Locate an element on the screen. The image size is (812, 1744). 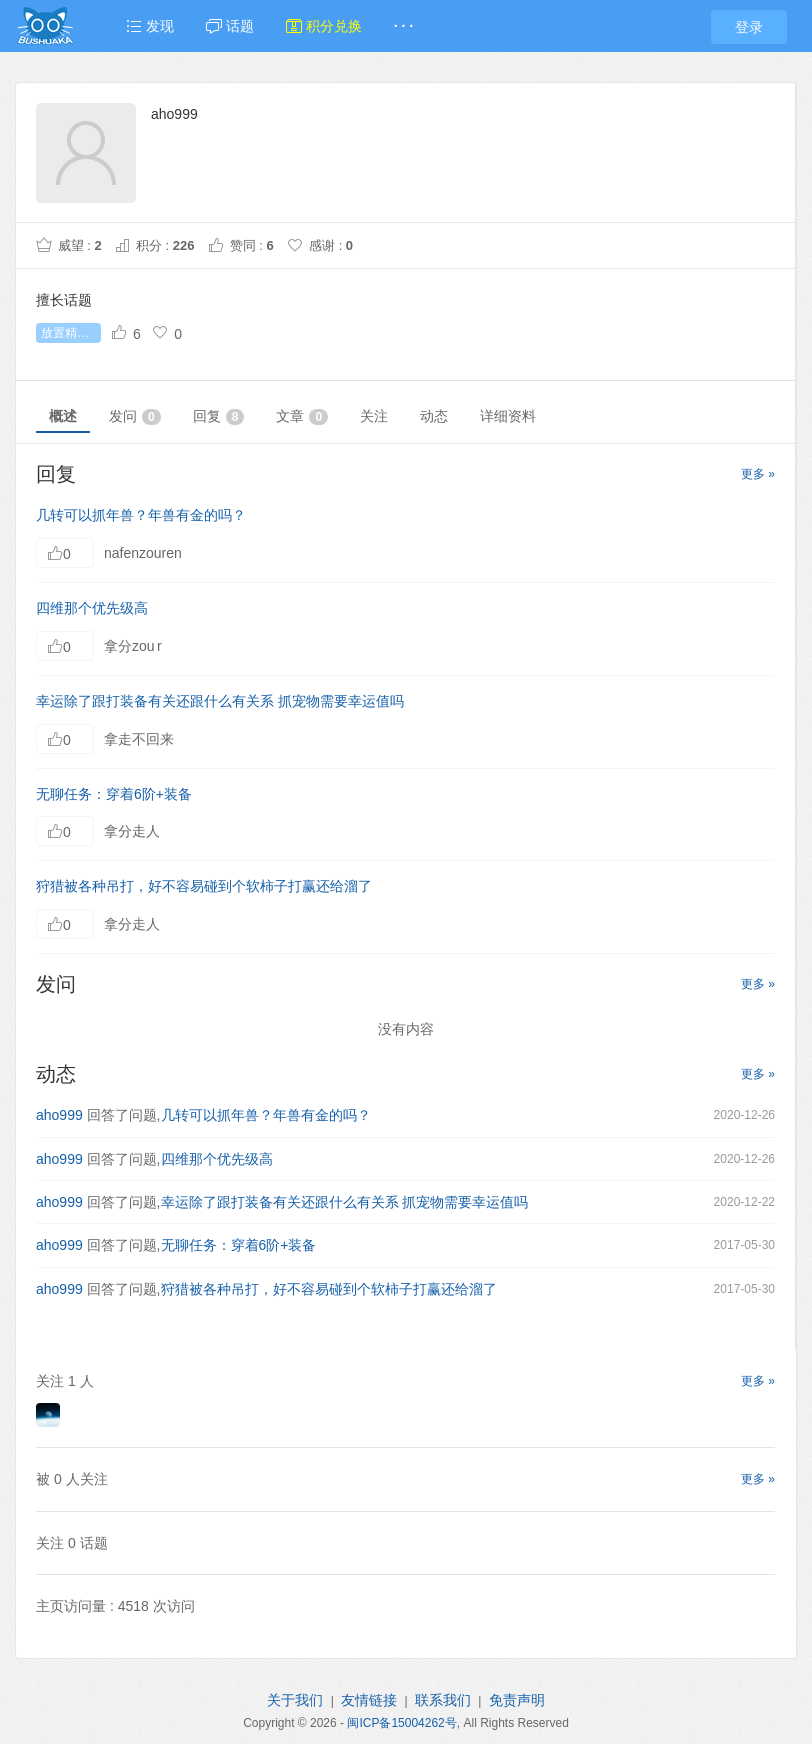
· · · is located at coordinates (403, 26).